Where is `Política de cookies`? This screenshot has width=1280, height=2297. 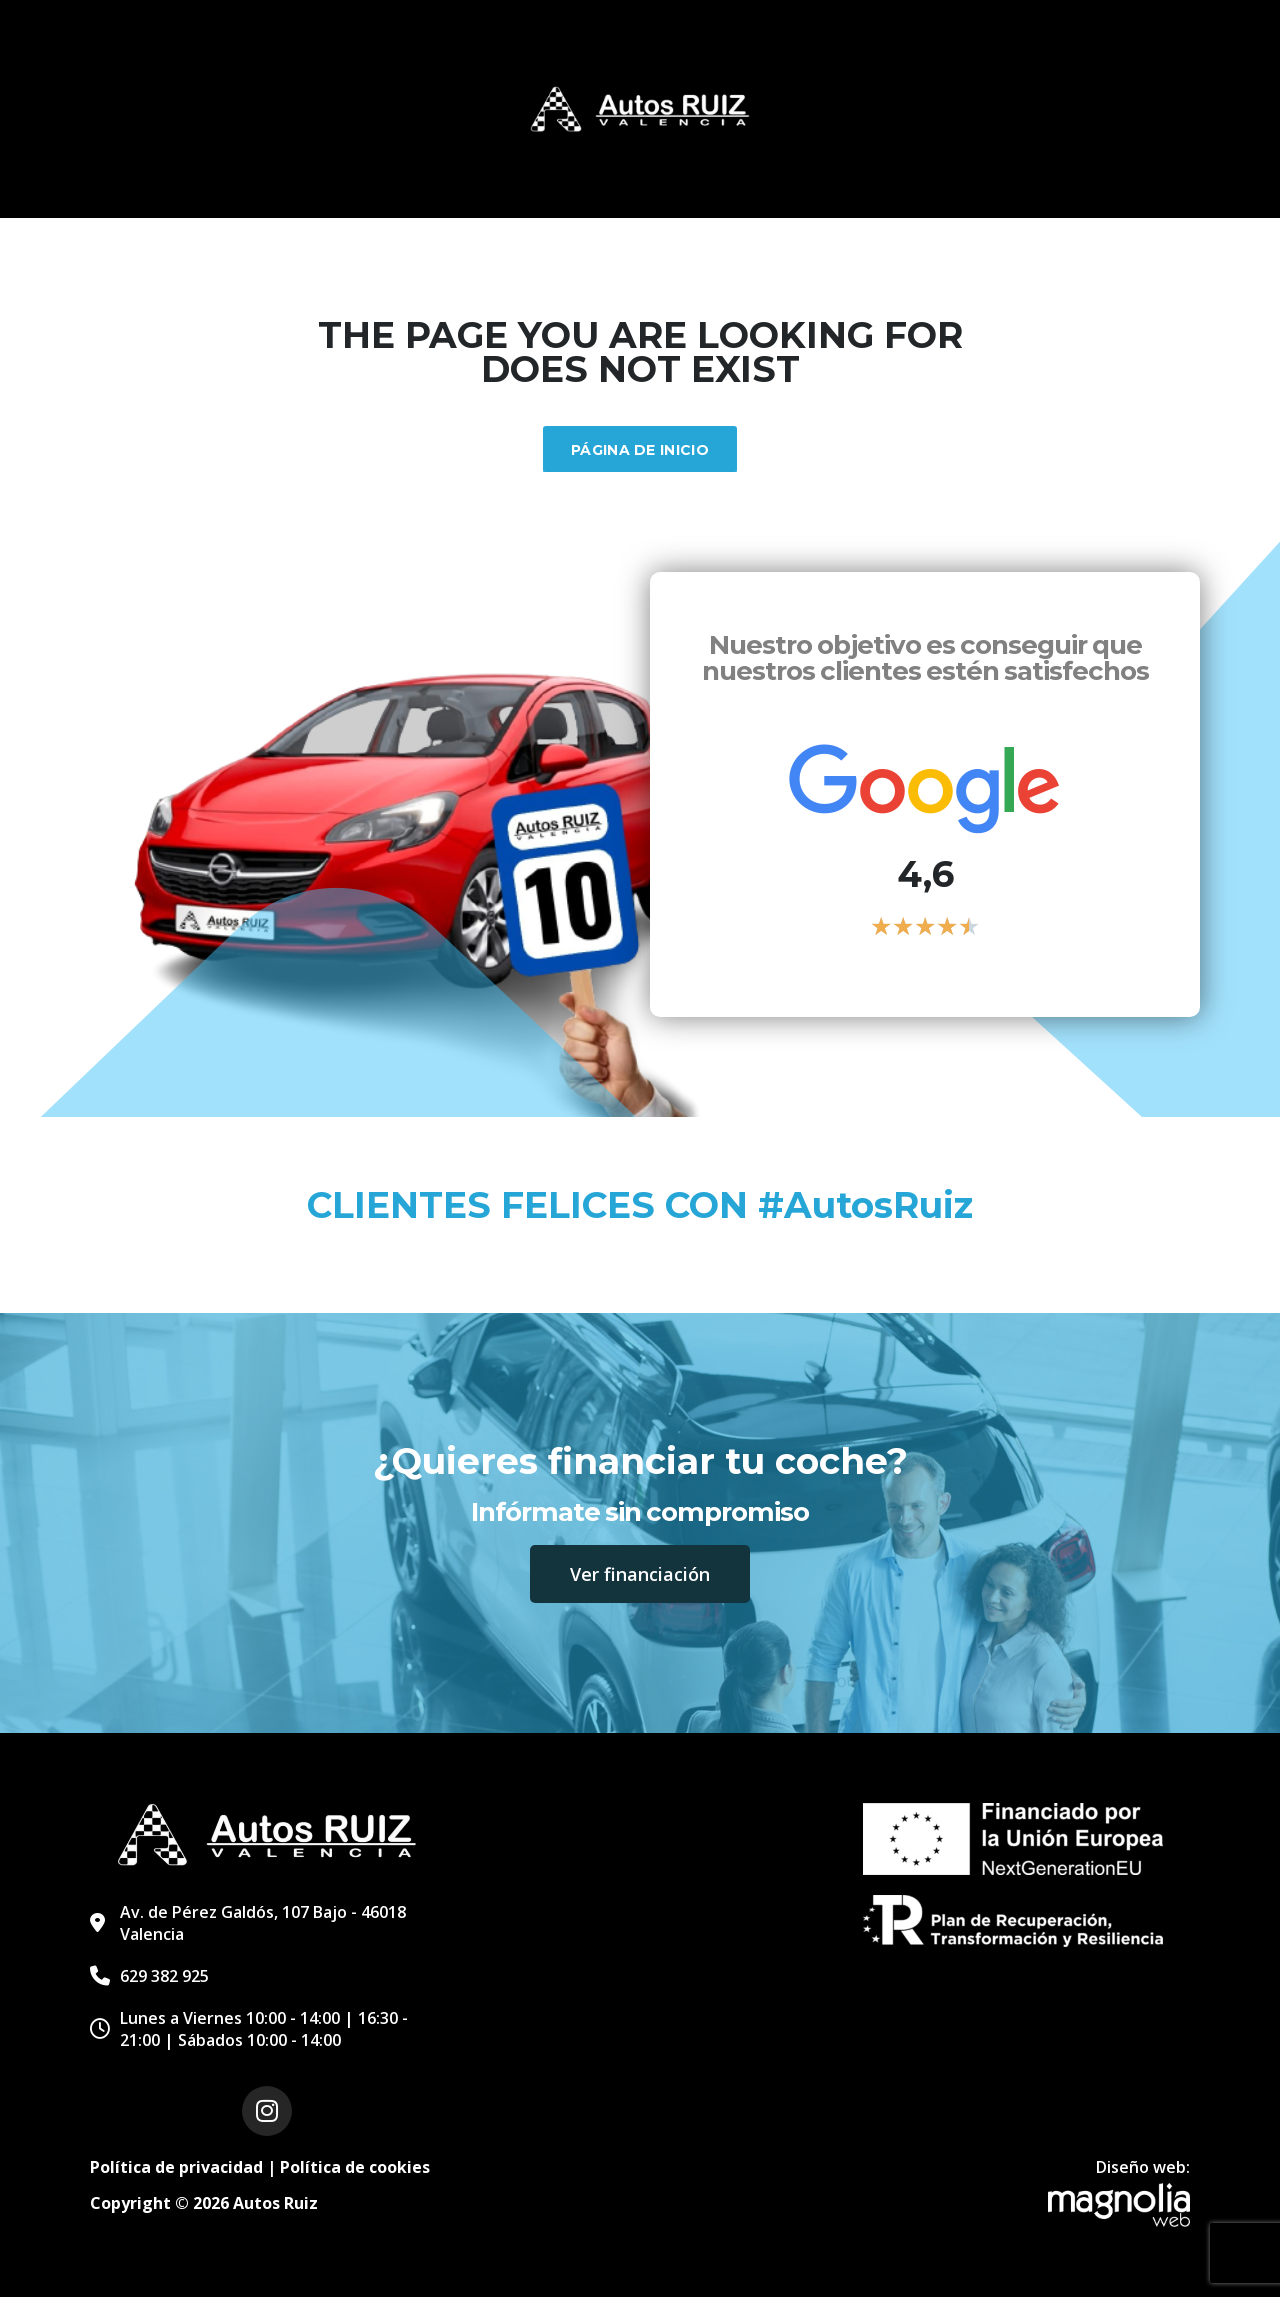 Política de cookies is located at coordinates (355, 2167).